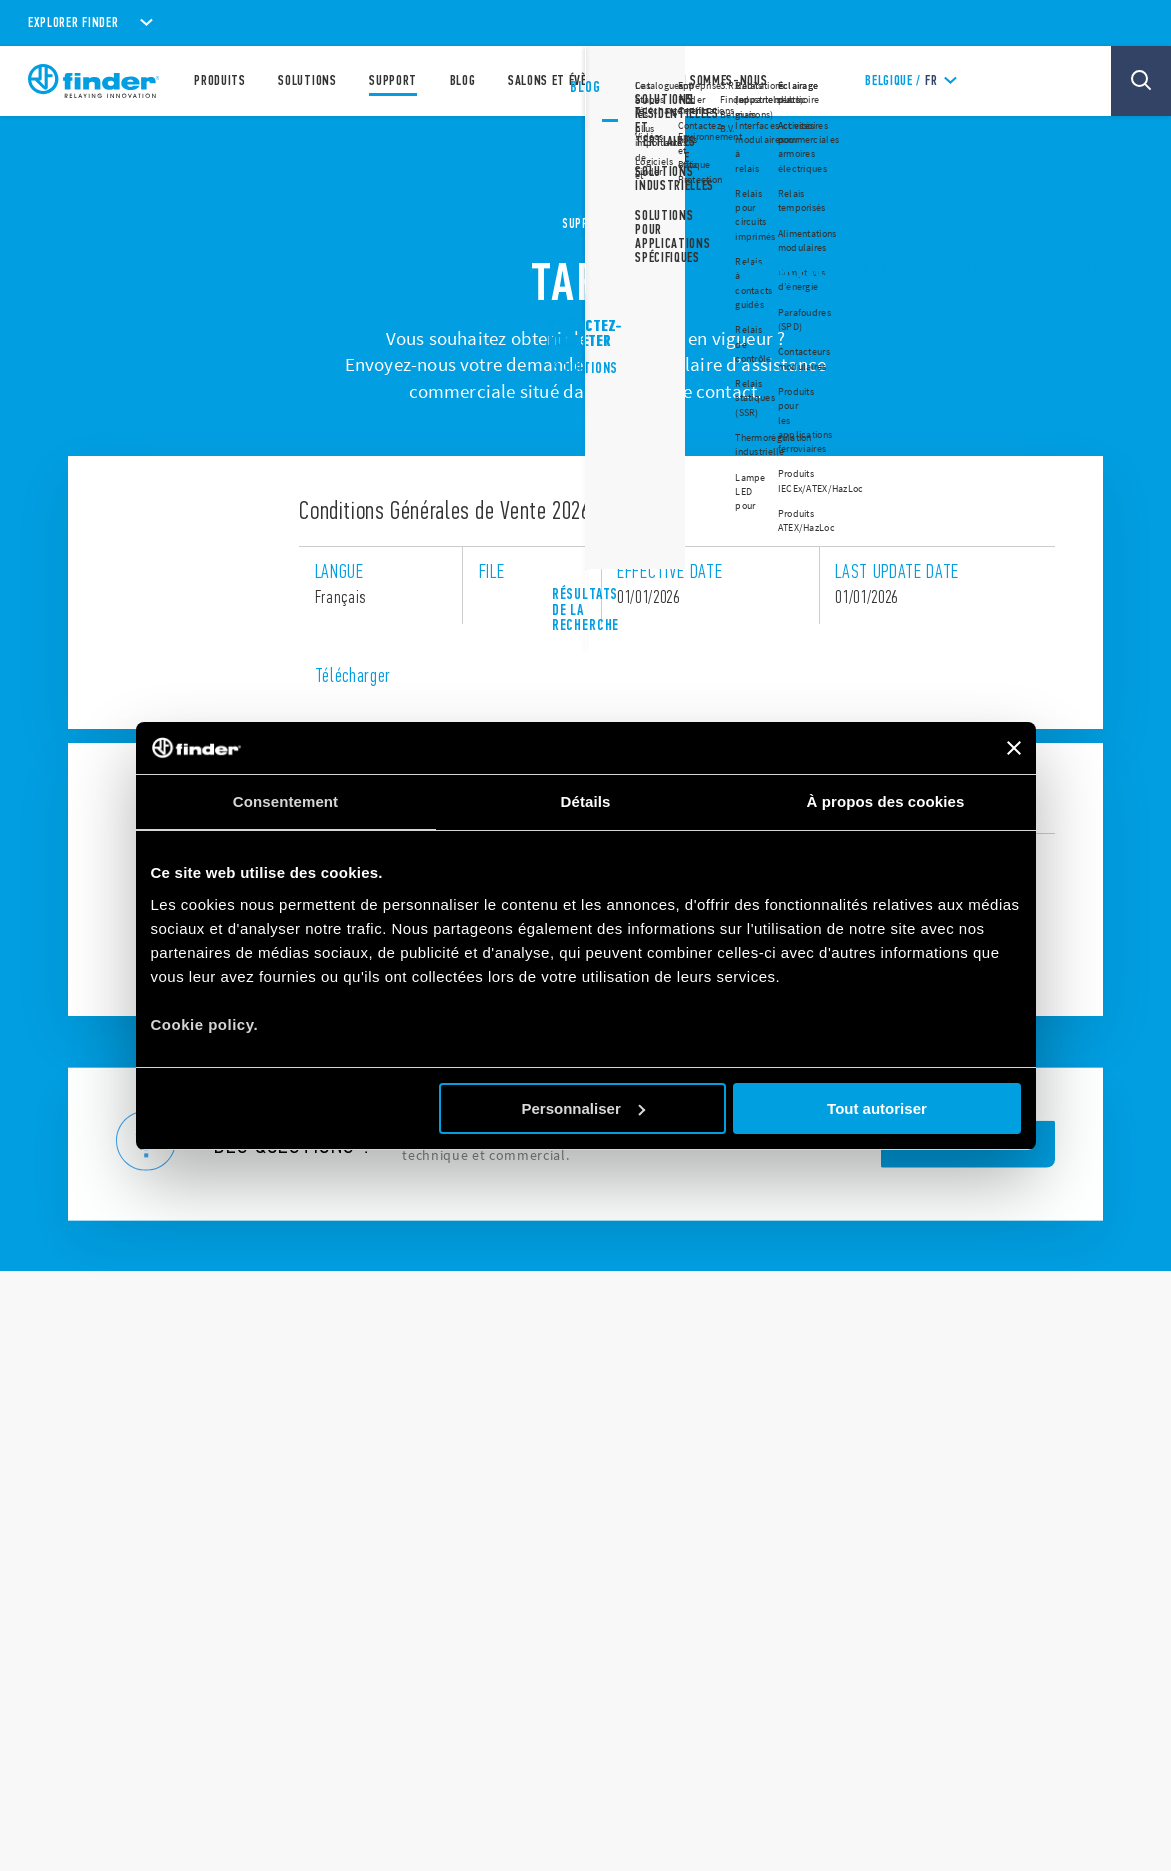 The height and width of the screenshot is (1871, 1171). Describe the element at coordinates (285, 801) in the screenshot. I see `Consentement [tab]` at that location.